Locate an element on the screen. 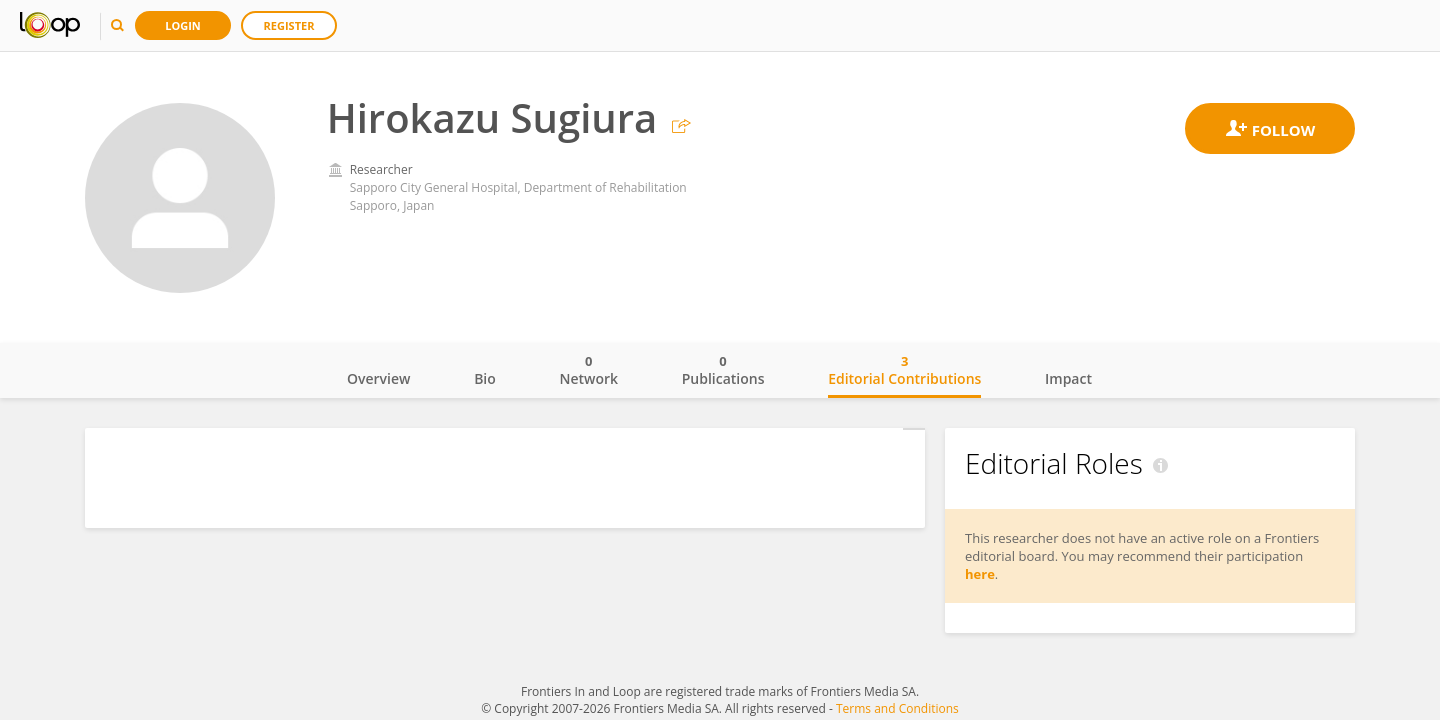 The image size is (1440, 720). Overview is located at coordinates (378, 378).